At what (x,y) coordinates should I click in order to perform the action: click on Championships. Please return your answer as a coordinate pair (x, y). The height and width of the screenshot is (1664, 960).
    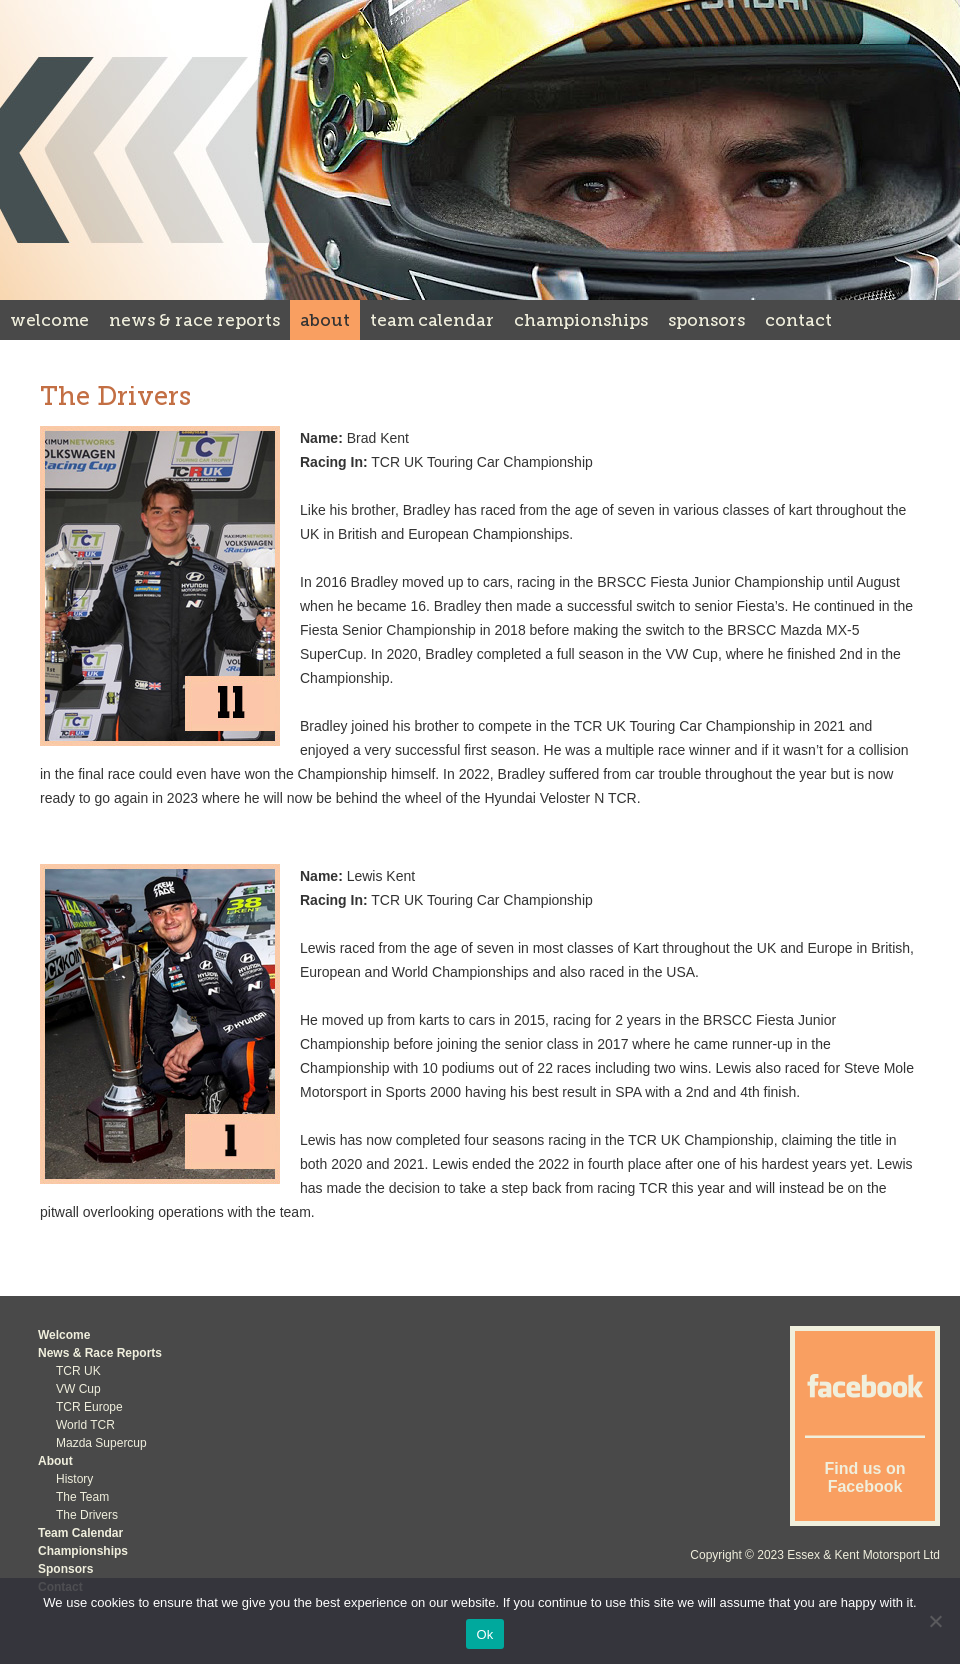
    Looking at the image, I should click on (581, 320).